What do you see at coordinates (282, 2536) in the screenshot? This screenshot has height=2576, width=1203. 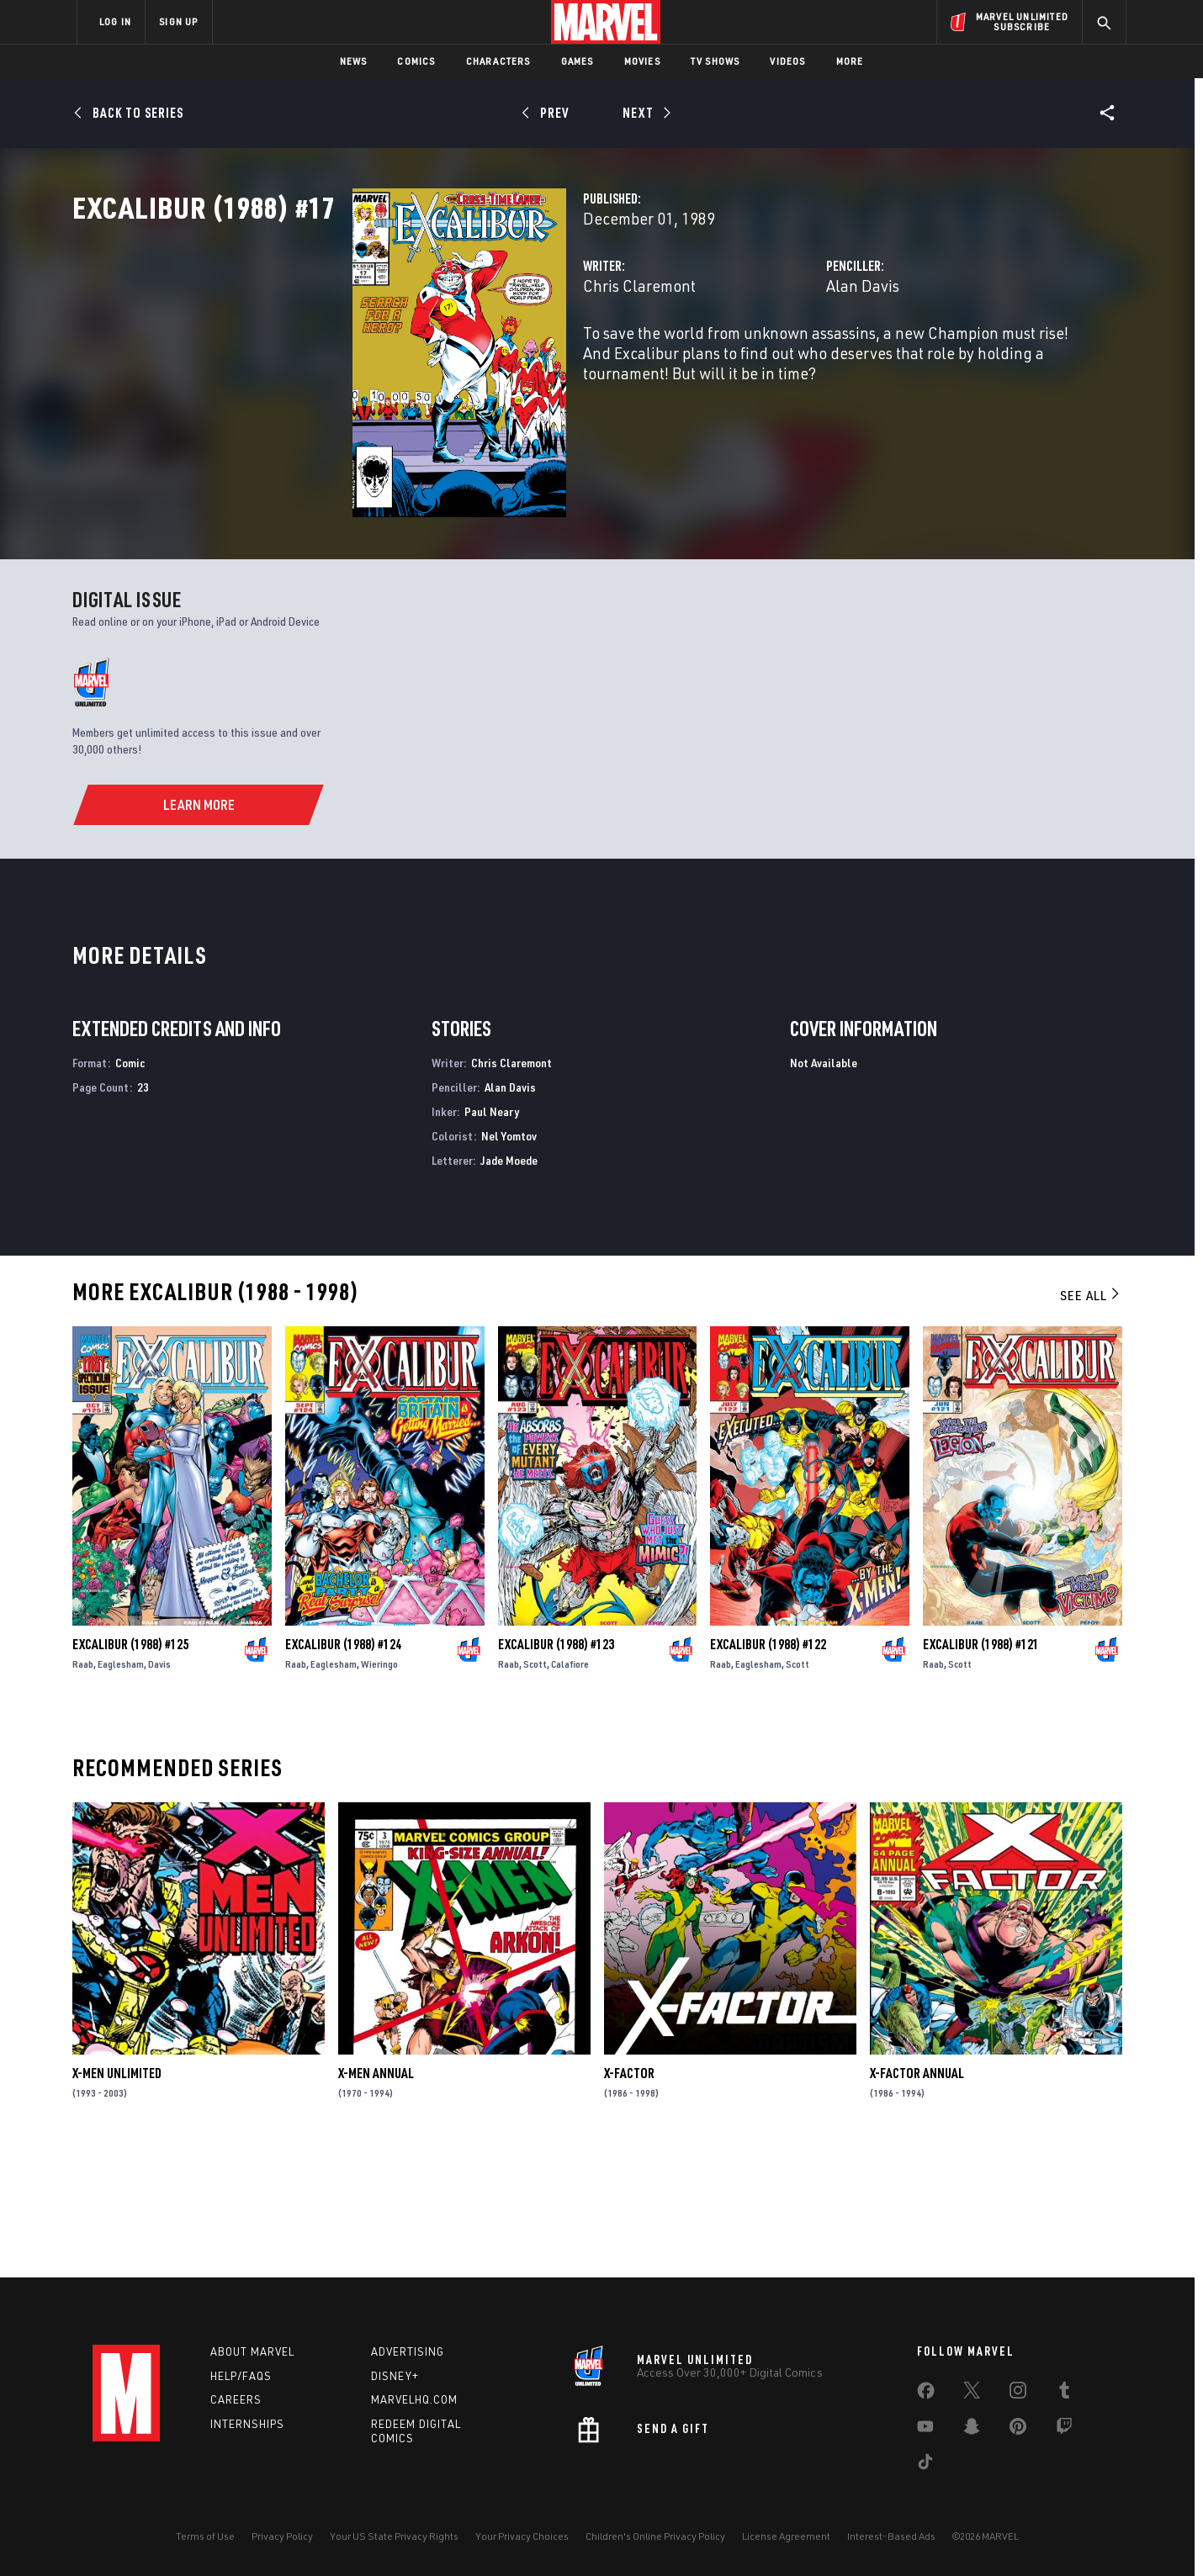 I see `Privacy Policy` at bounding box center [282, 2536].